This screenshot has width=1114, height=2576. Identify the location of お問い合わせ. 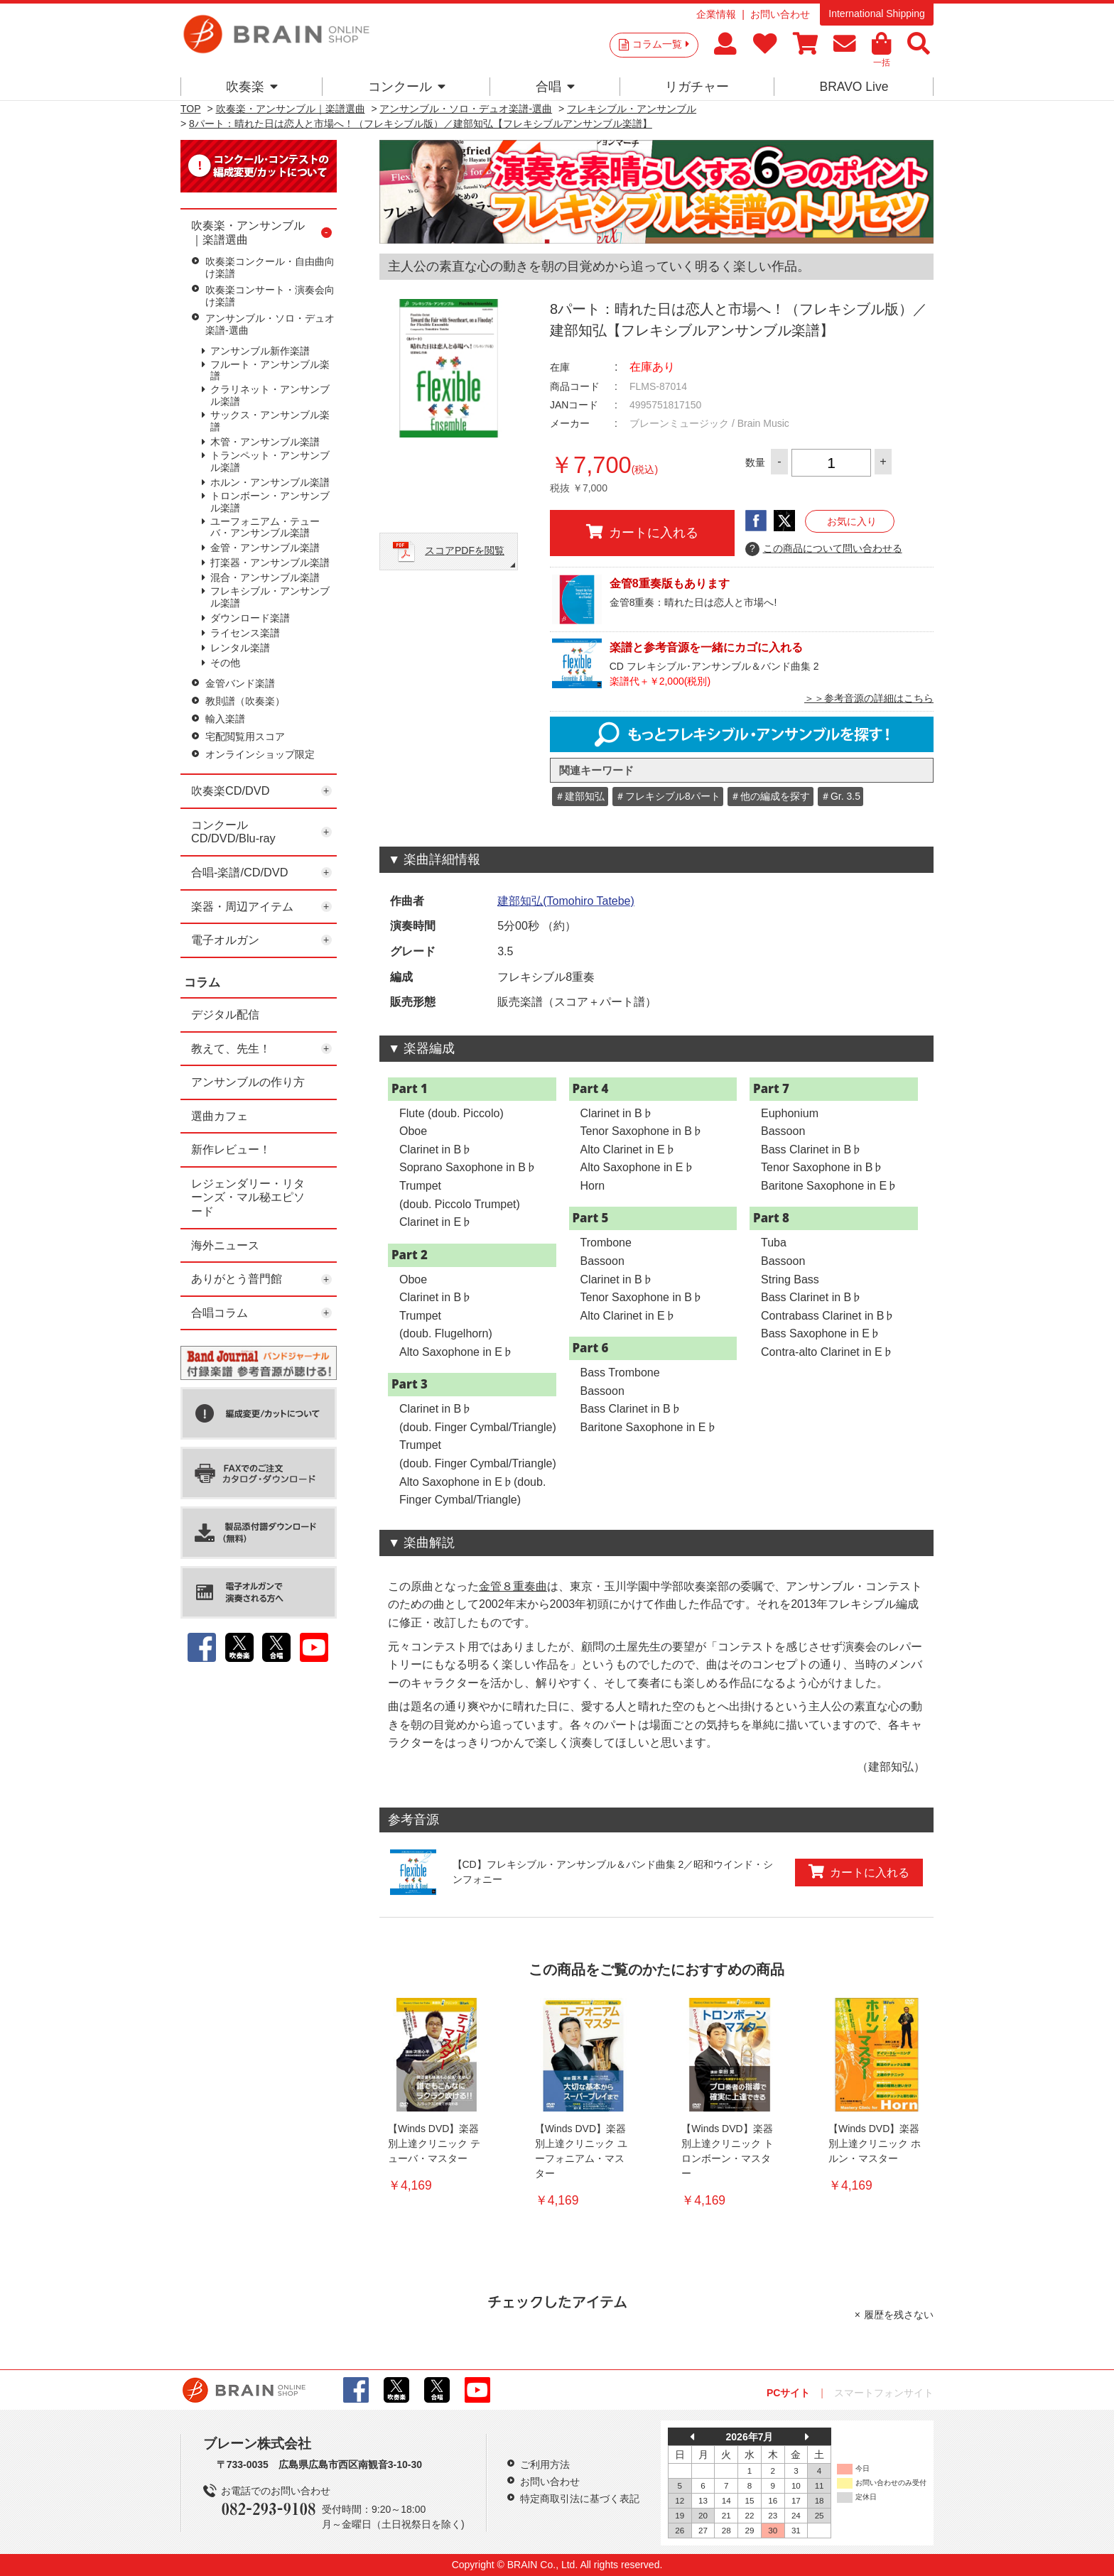
(780, 14).